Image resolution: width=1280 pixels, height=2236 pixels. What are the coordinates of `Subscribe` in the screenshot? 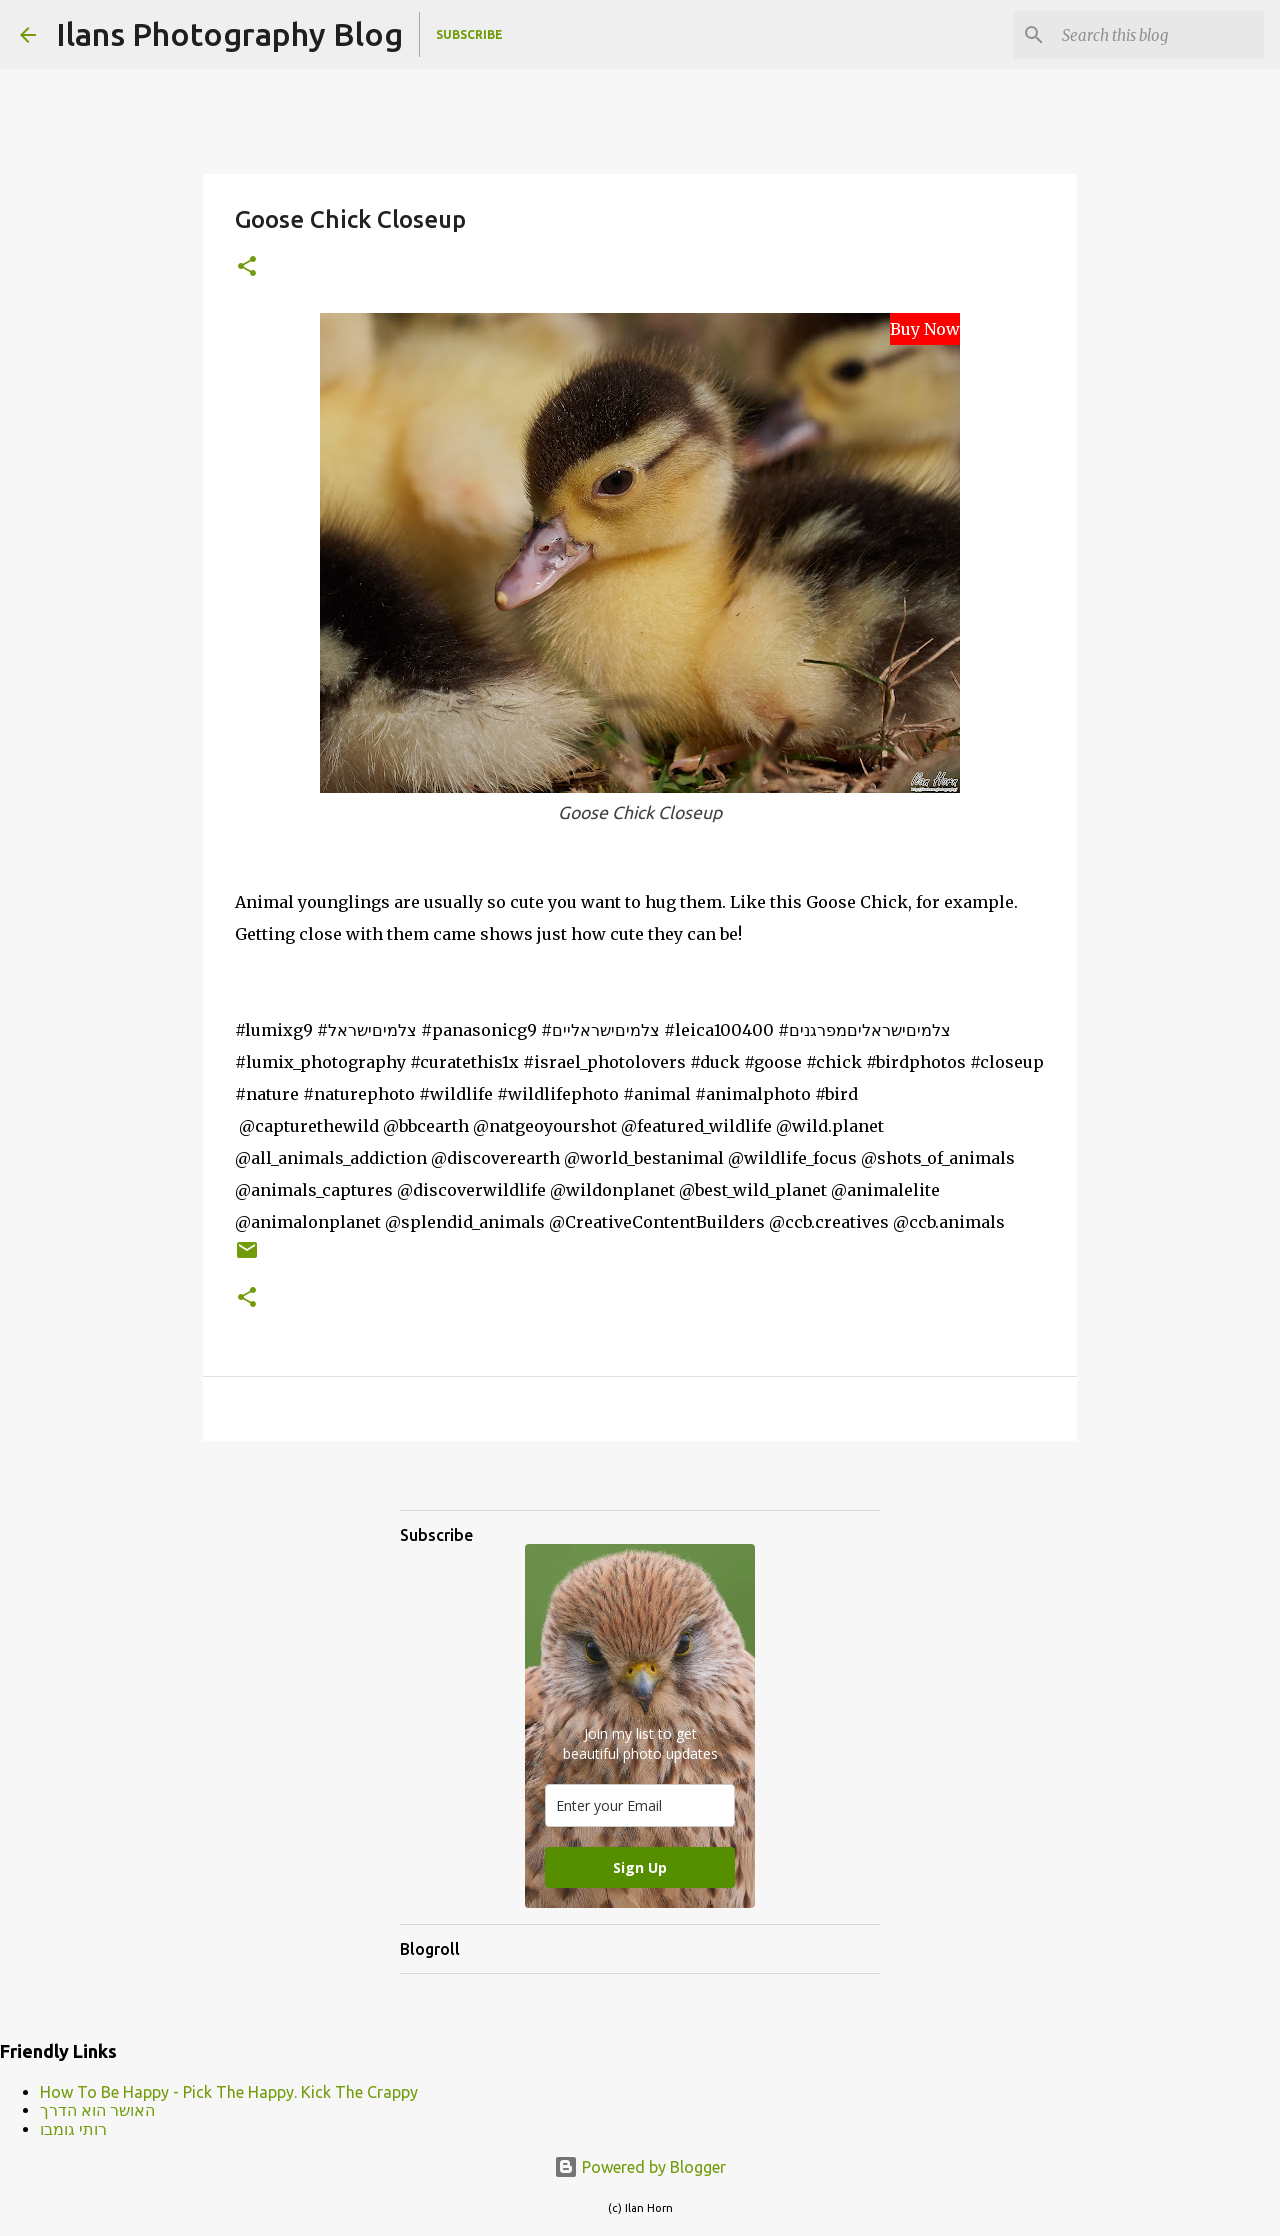 It's located at (469, 34).